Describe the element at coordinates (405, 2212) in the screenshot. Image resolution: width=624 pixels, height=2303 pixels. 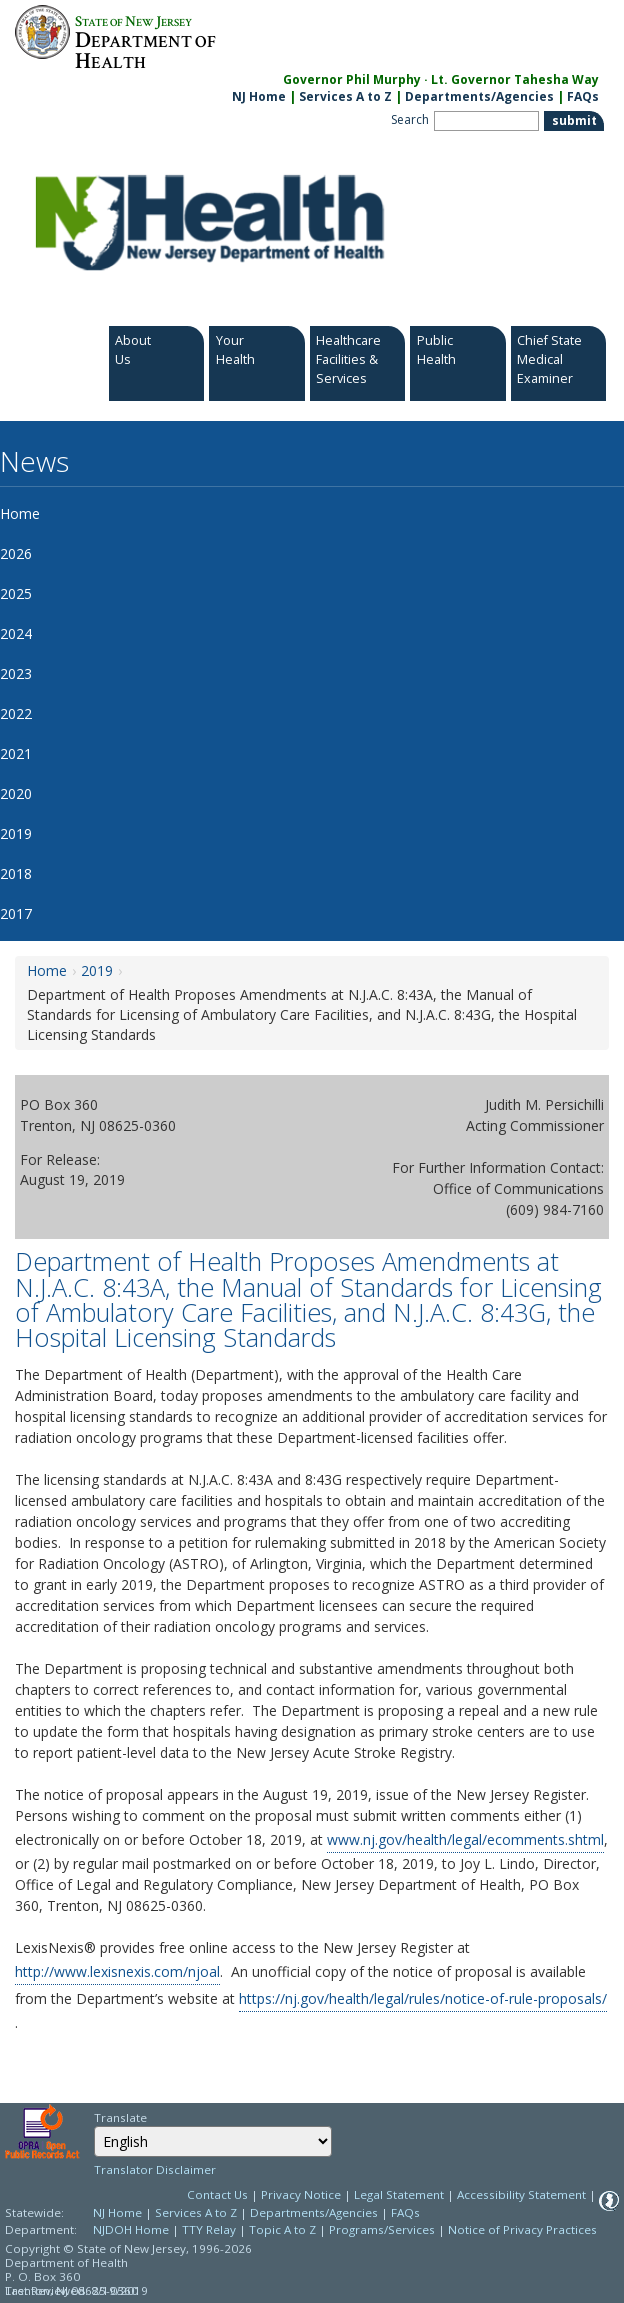
I see `FAQs` at that location.